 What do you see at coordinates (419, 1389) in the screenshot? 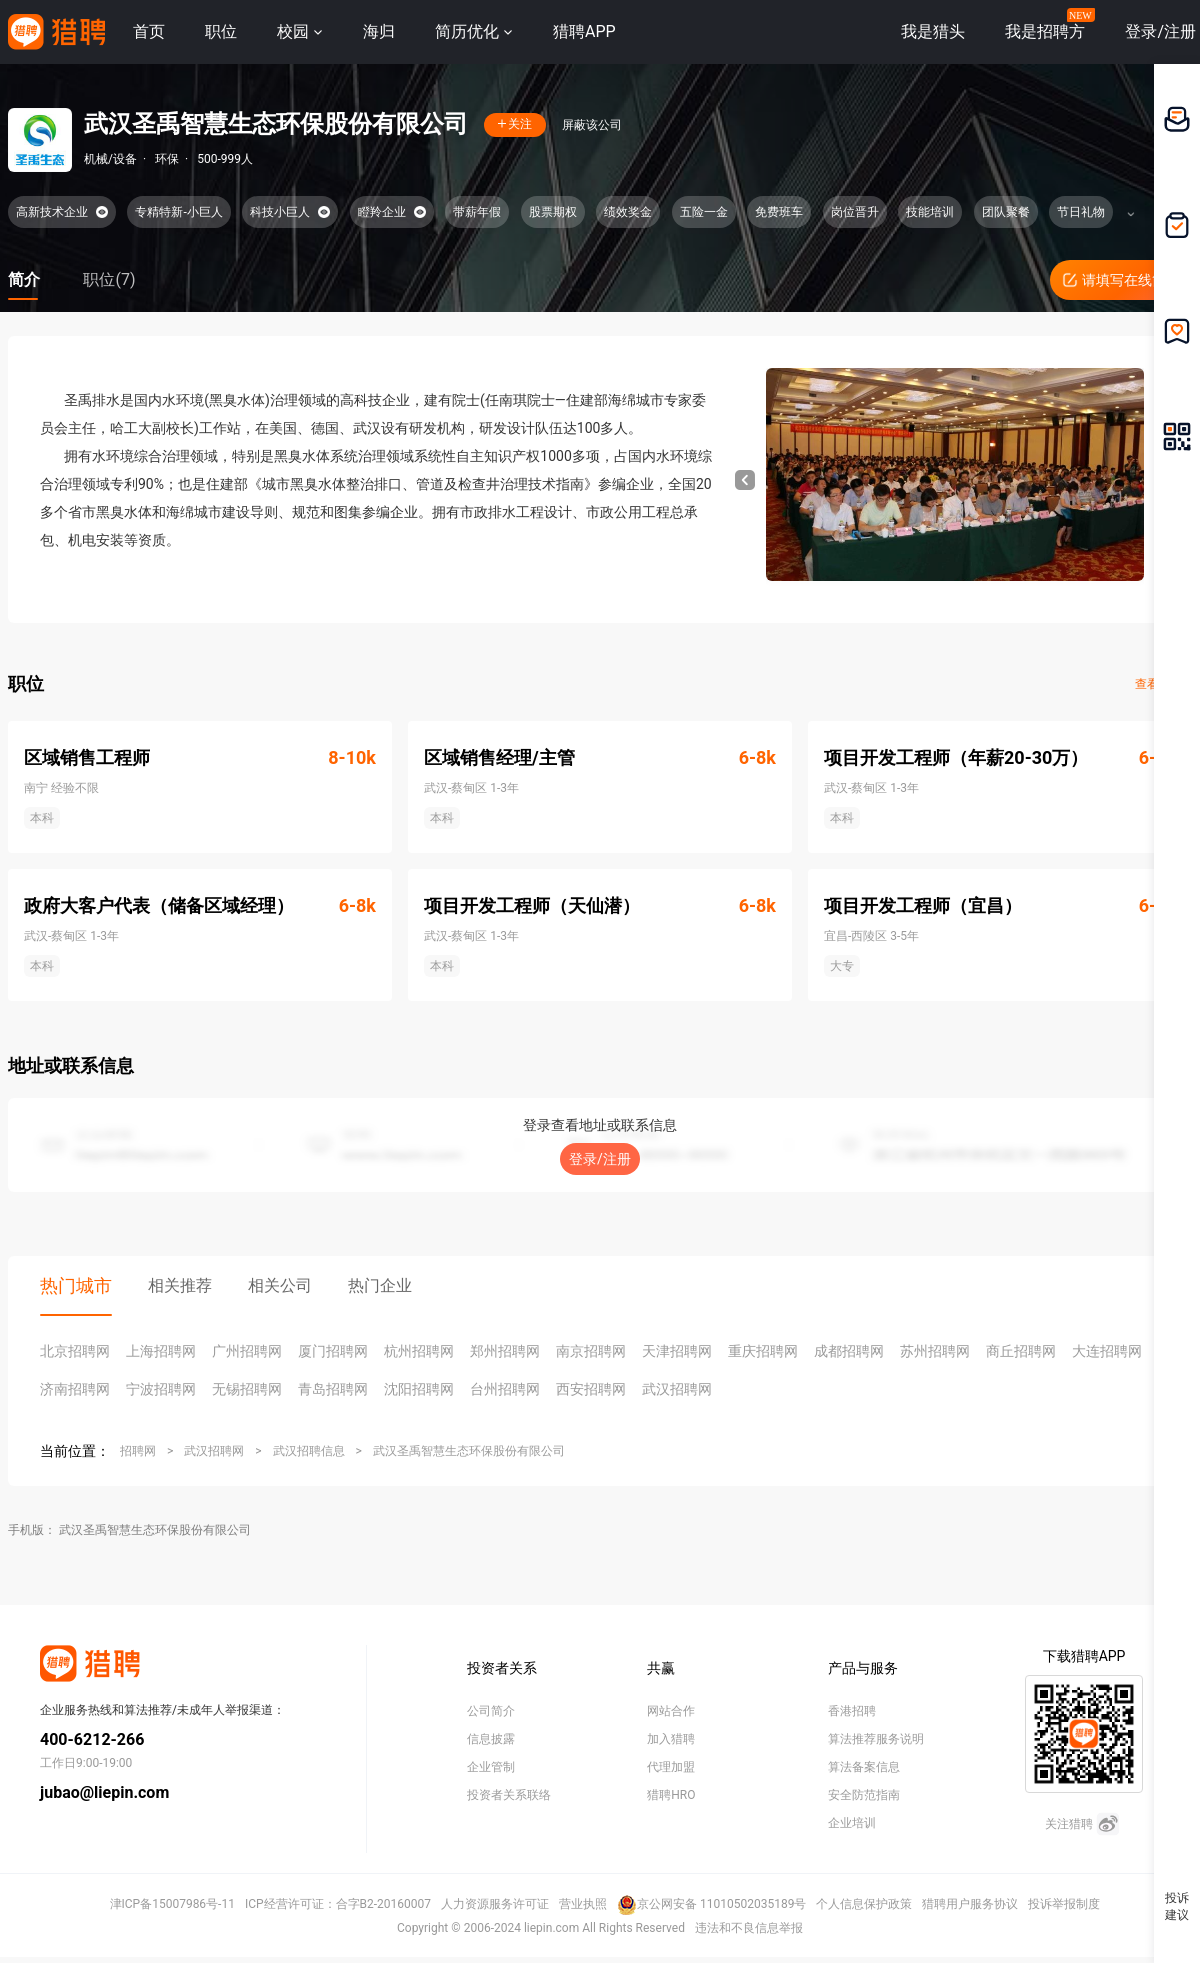
I see `沈阳招聘网` at bounding box center [419, 1389].